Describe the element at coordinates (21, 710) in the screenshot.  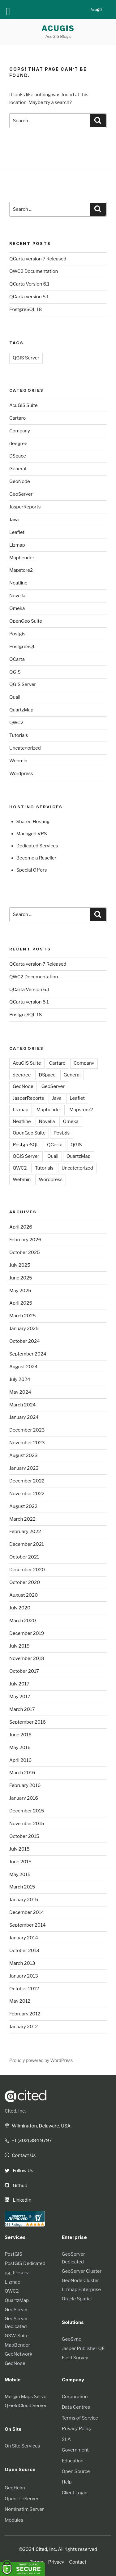
I see `QuartzMap` at that location.